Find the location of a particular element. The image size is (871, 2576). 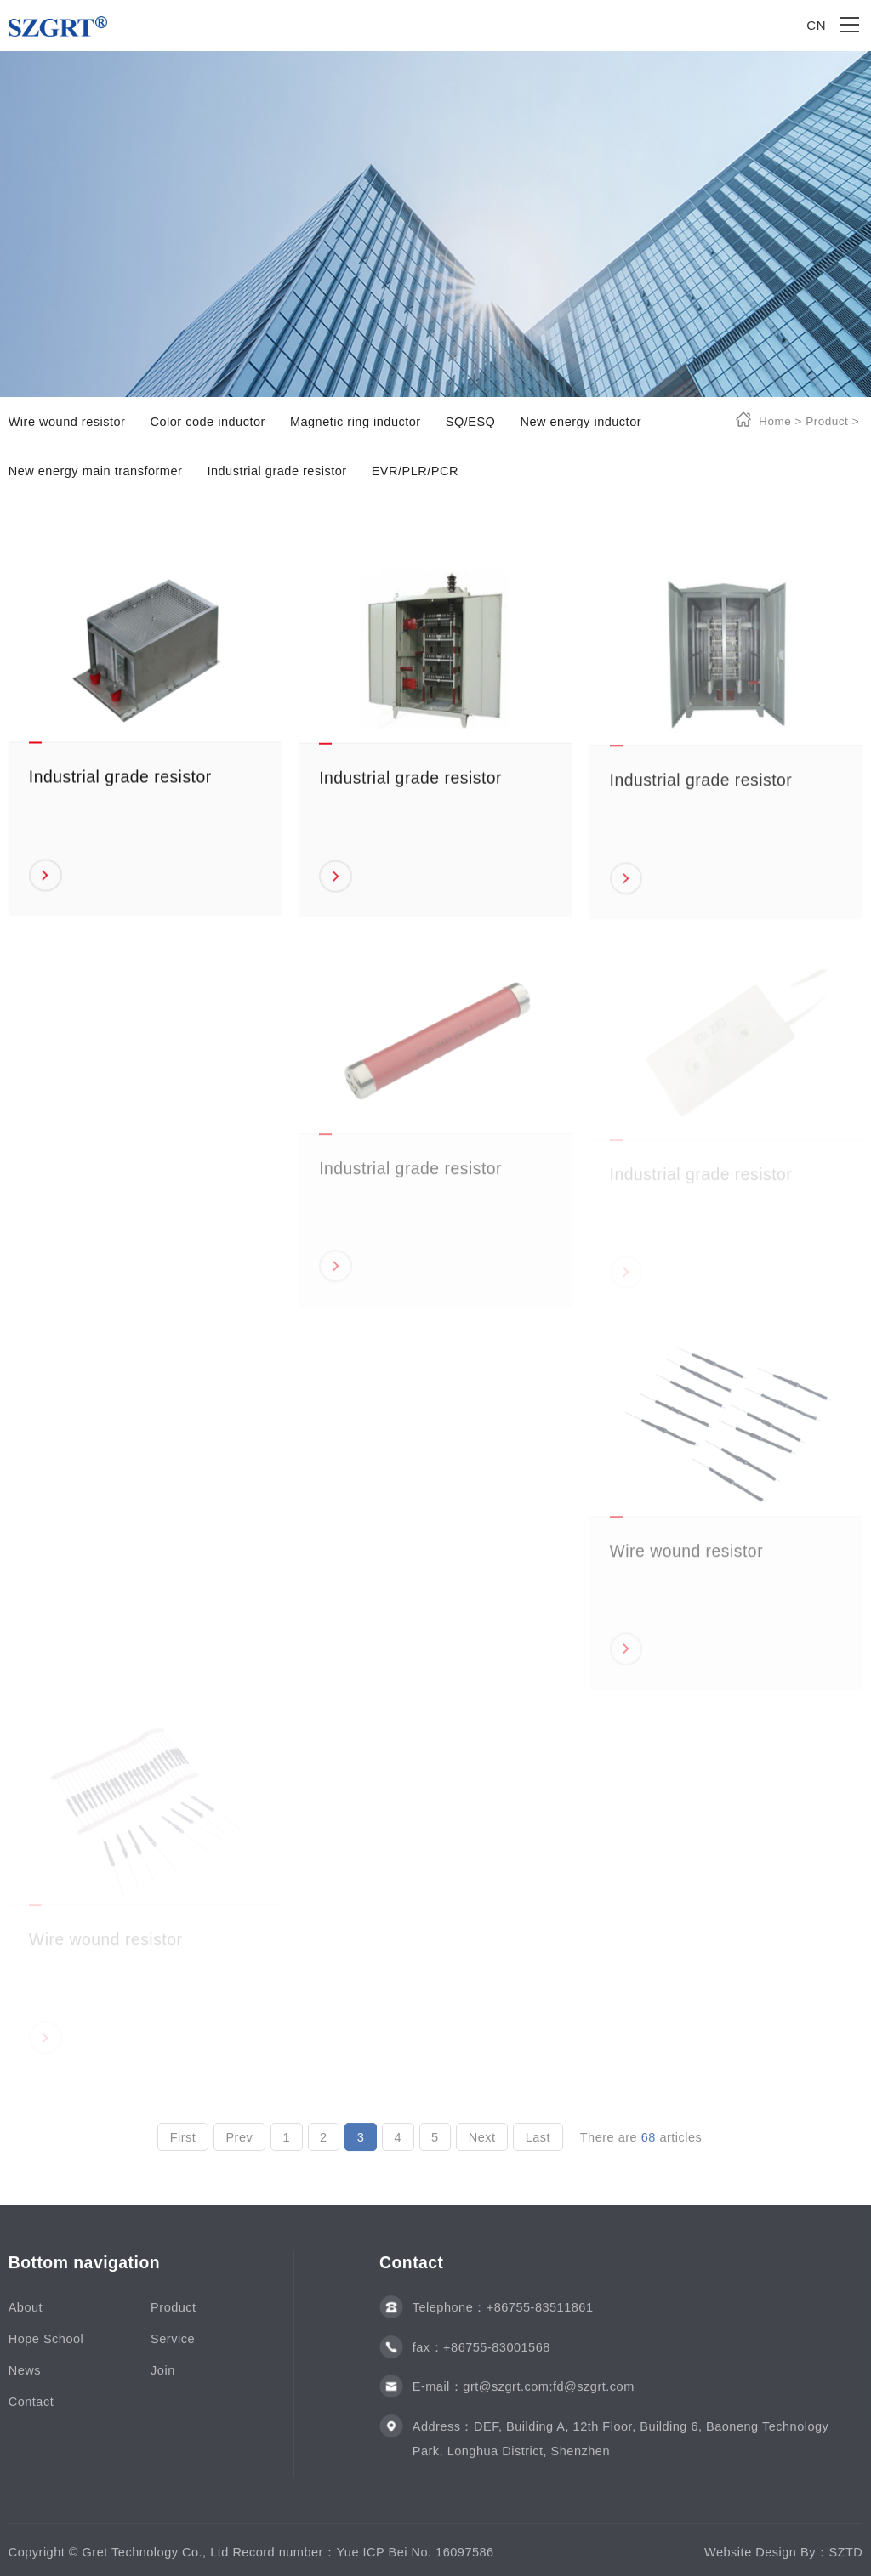

Hope School is located at coordinates (46, 2345).